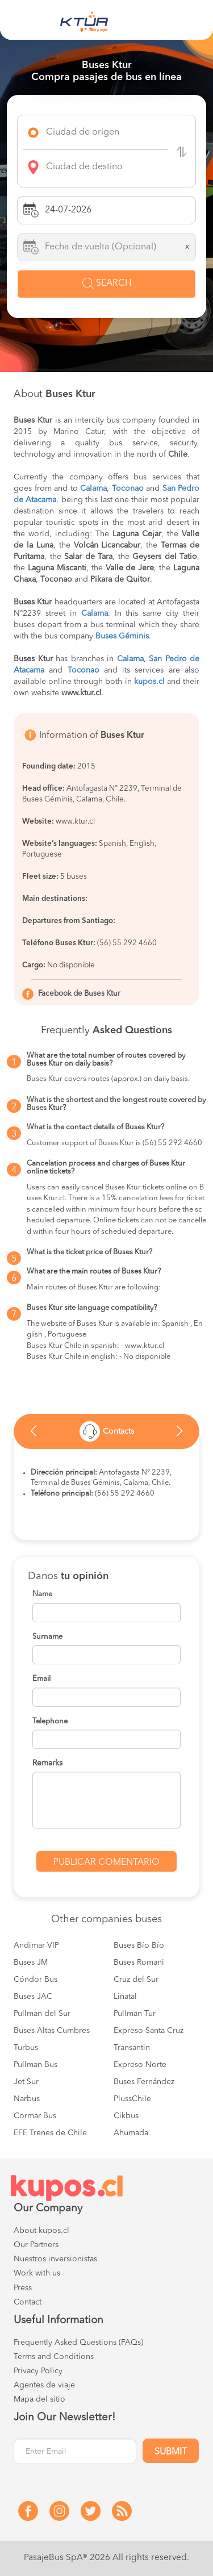 This screenshot has height=2576, width=213. What do you see at coordinates (125, 1997) in the screenshot?
I see `Linatal` at bounding box center [125, 1997].